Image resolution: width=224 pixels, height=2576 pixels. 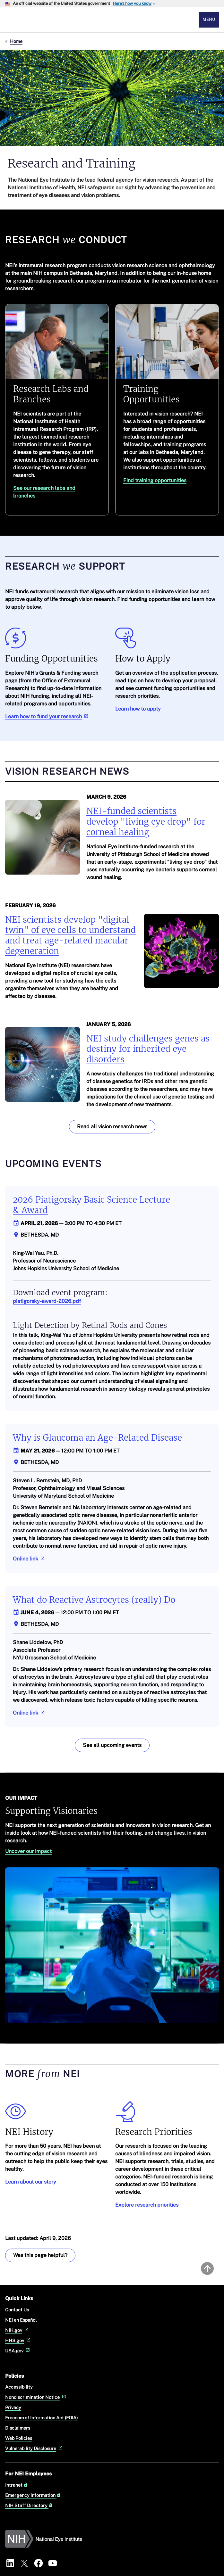 What do you see at coordinates (148, 1049) in the screenshot?
I see `NEI study challenges genes as destiny for inherited eye disorders` at bounding box center [148, 1049].